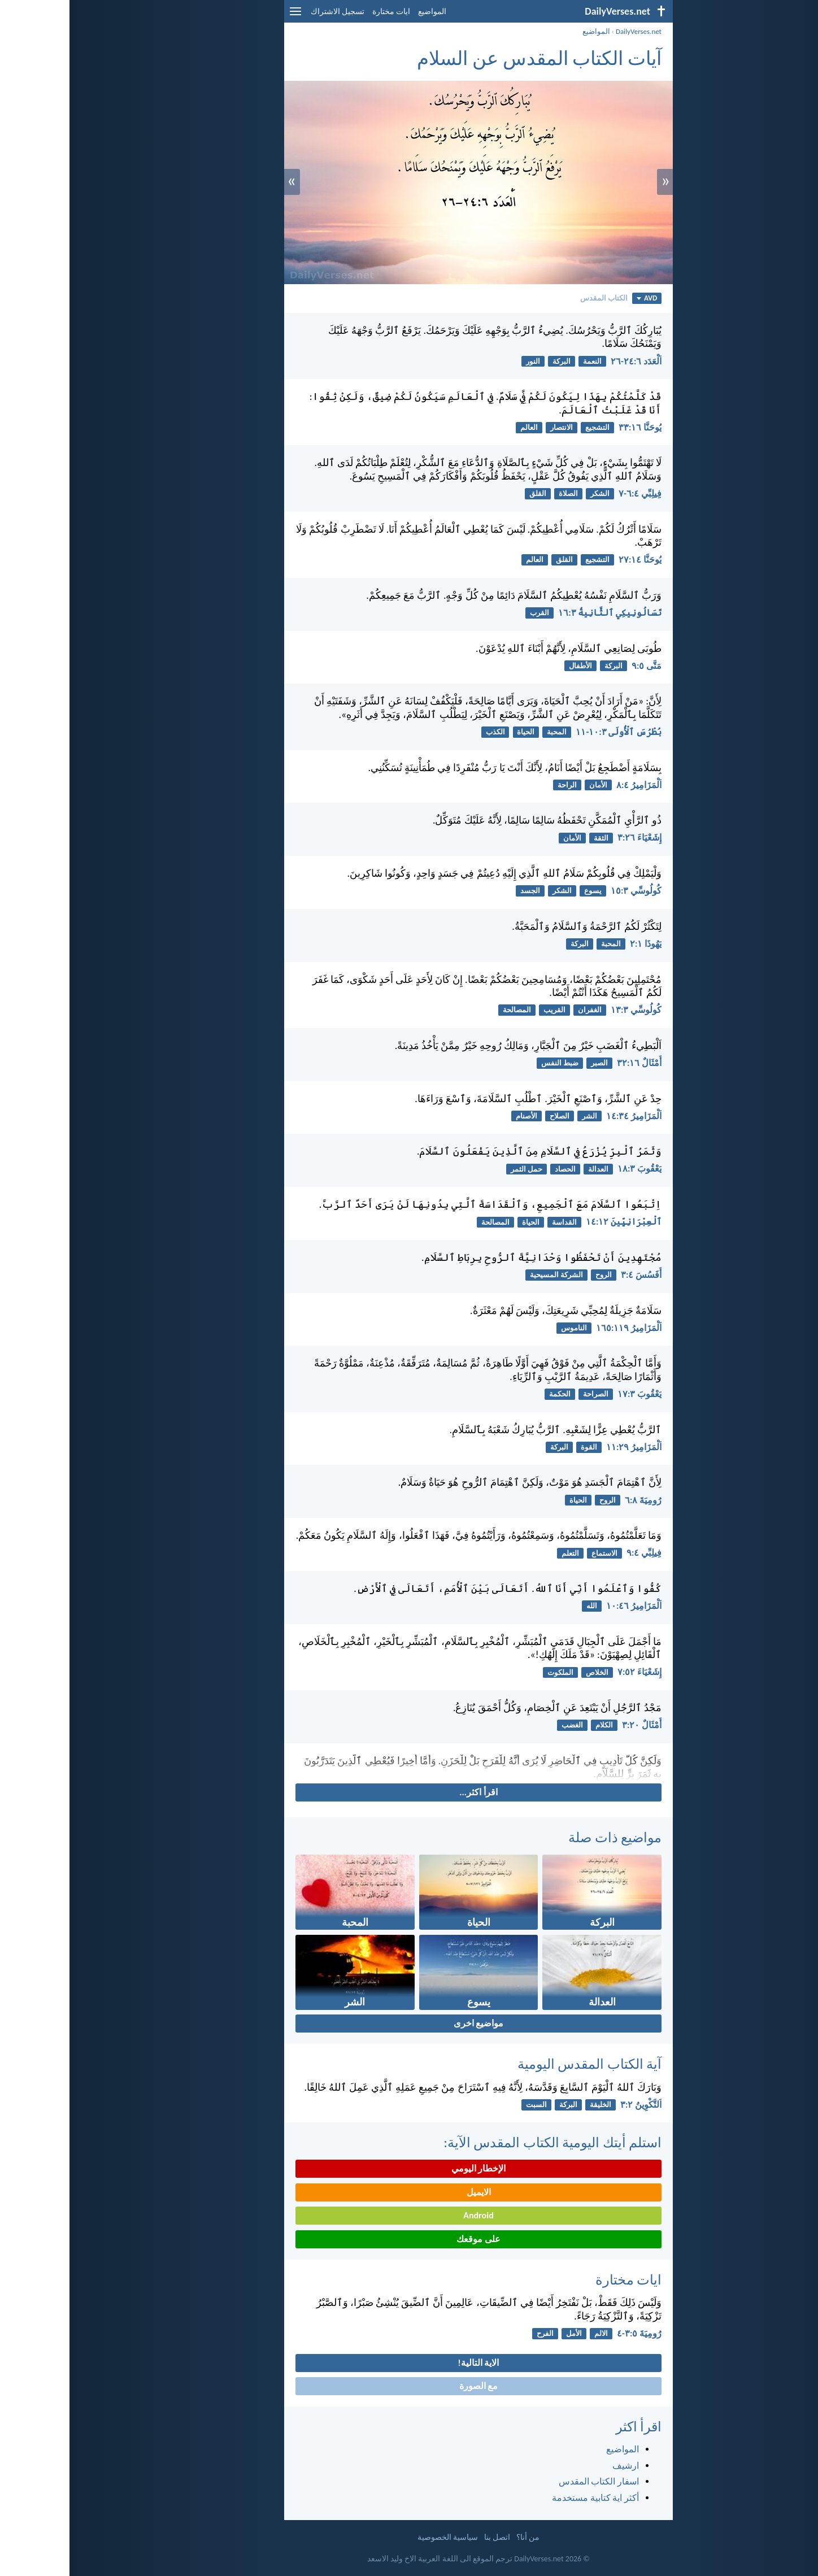  Describe the element at coordinates (526, 1394) in the screenshot. I see `الصراحة` at that location.